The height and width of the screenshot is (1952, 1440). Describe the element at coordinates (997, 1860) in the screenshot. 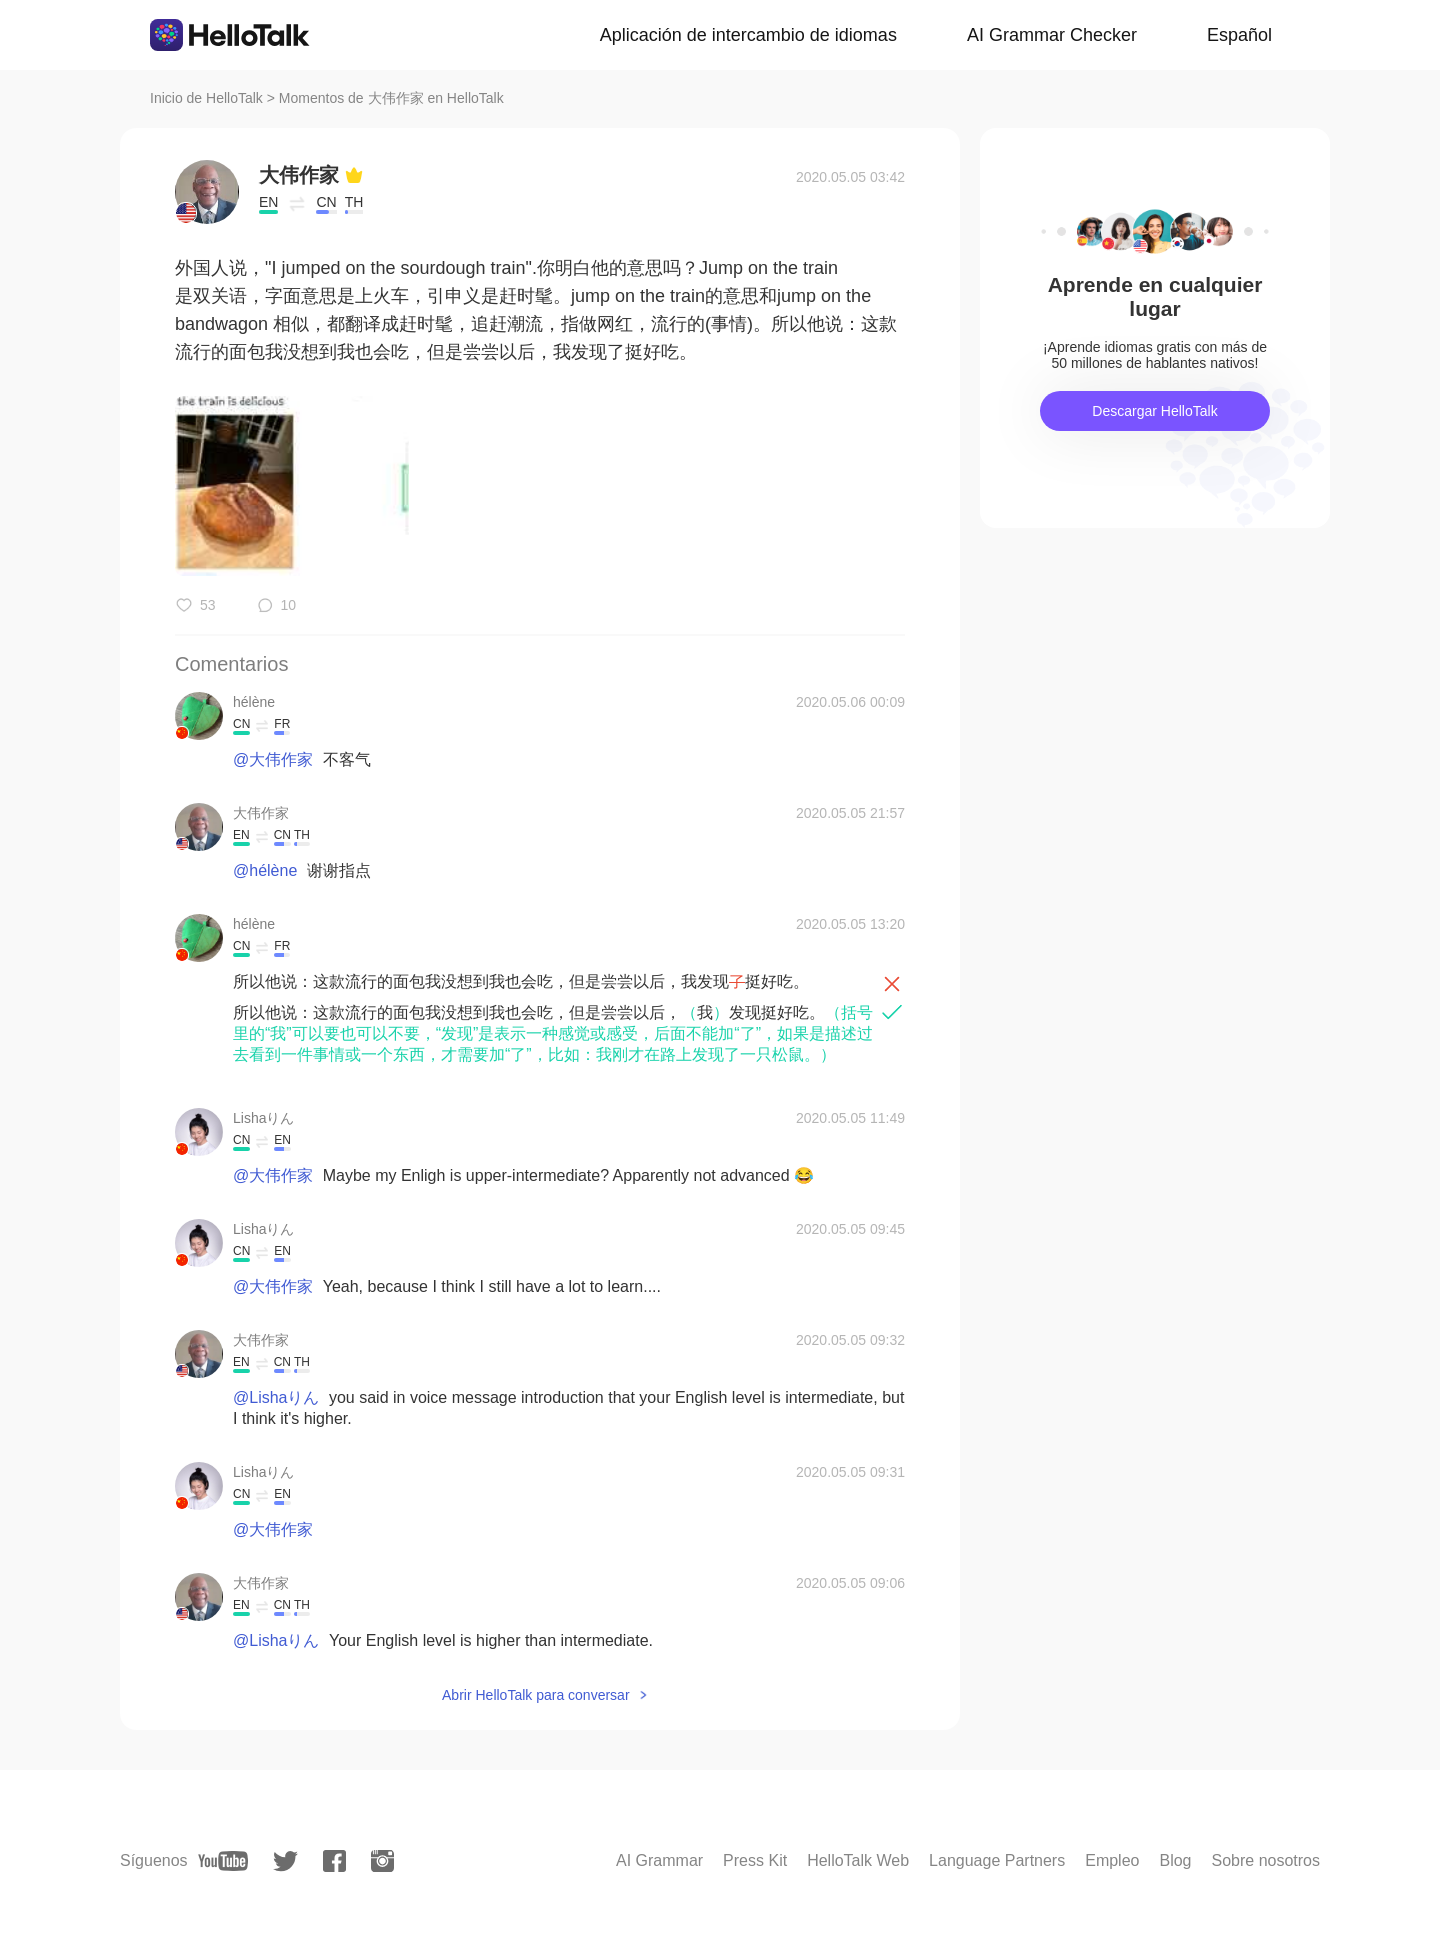

I see `Language Partners` at that location.